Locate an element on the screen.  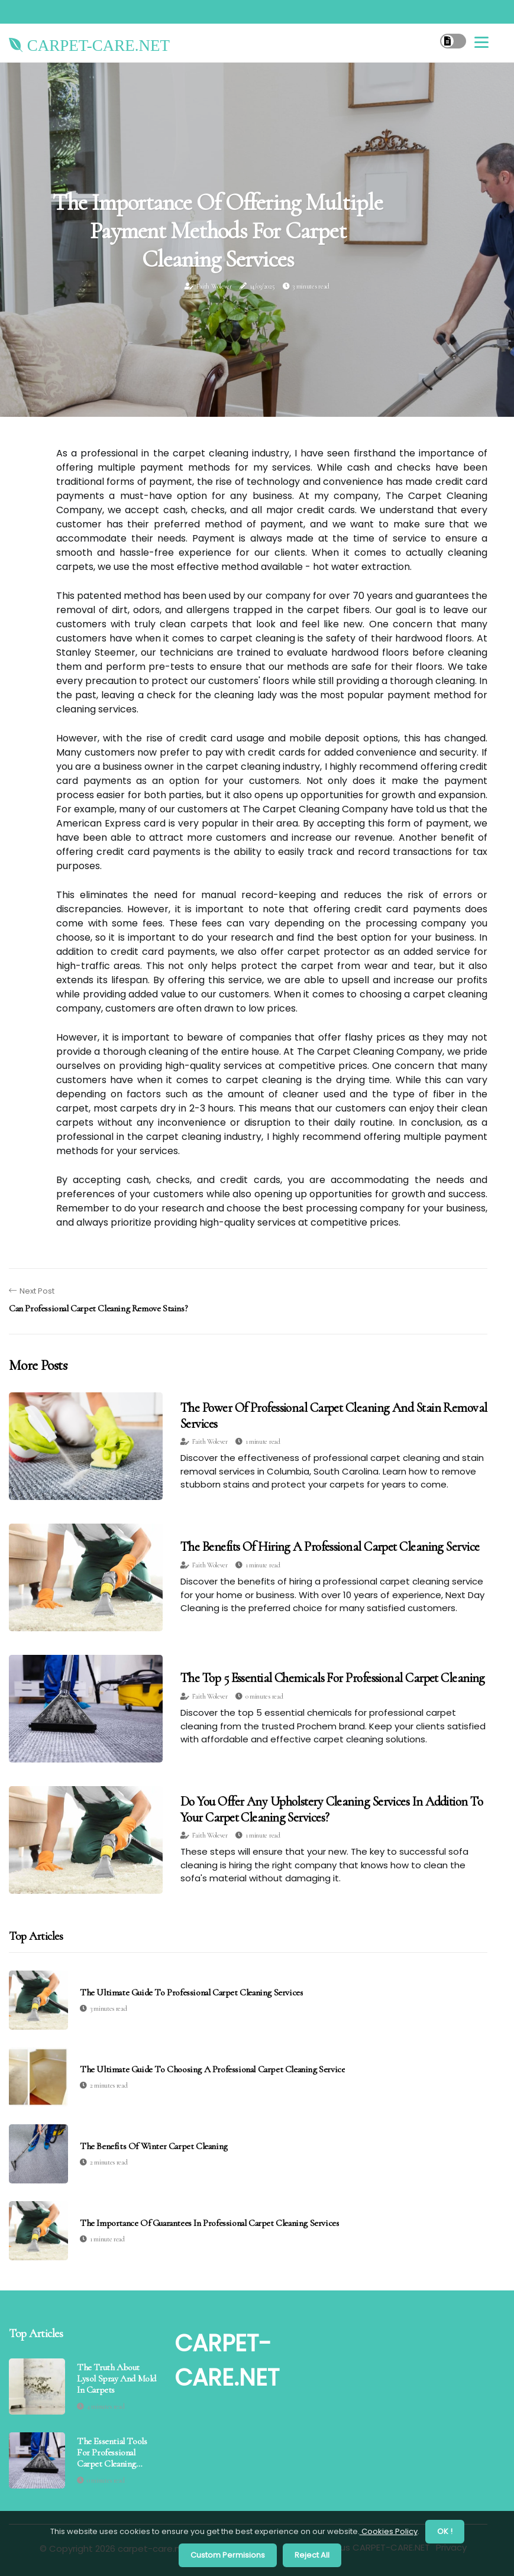
Reject All [button] is located at coordinates (312, 2555).